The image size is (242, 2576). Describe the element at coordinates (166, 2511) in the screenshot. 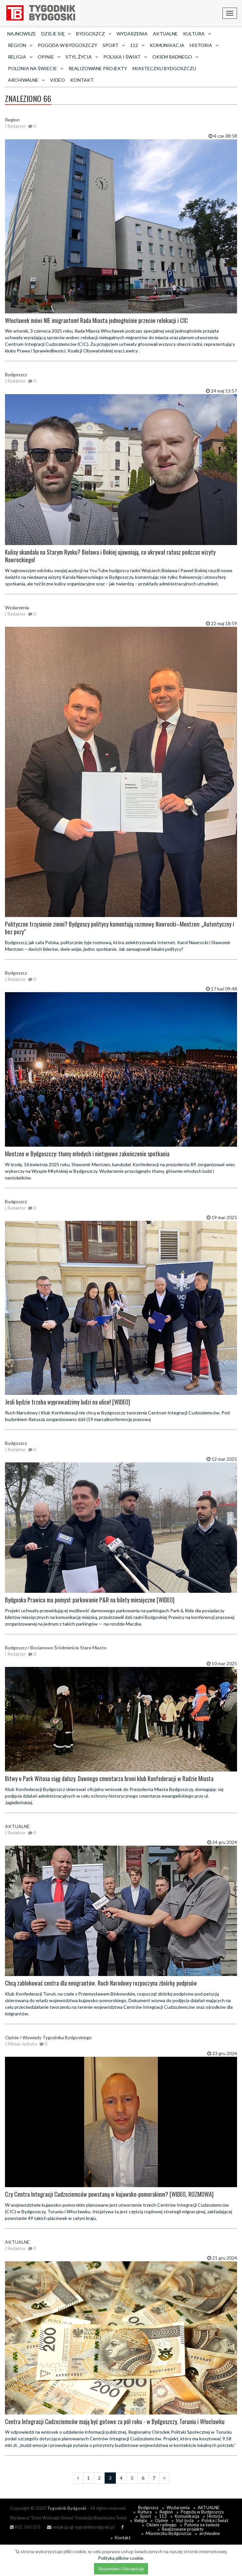

I see `Region` at that location.